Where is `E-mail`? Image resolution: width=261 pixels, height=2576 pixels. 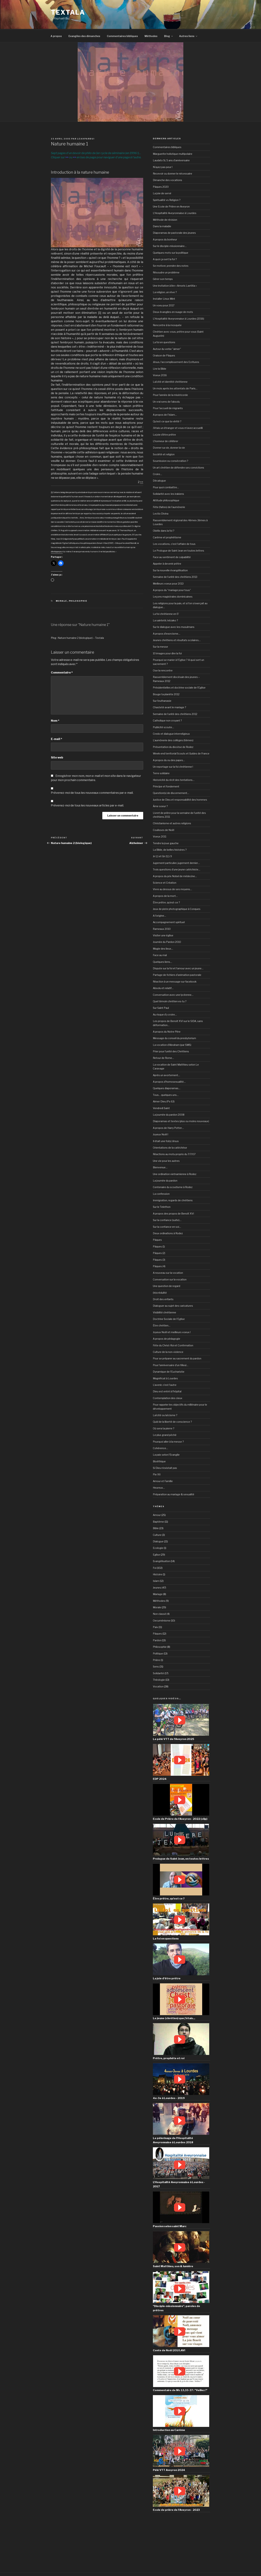 E-mail is located at coordinates (56, 725).